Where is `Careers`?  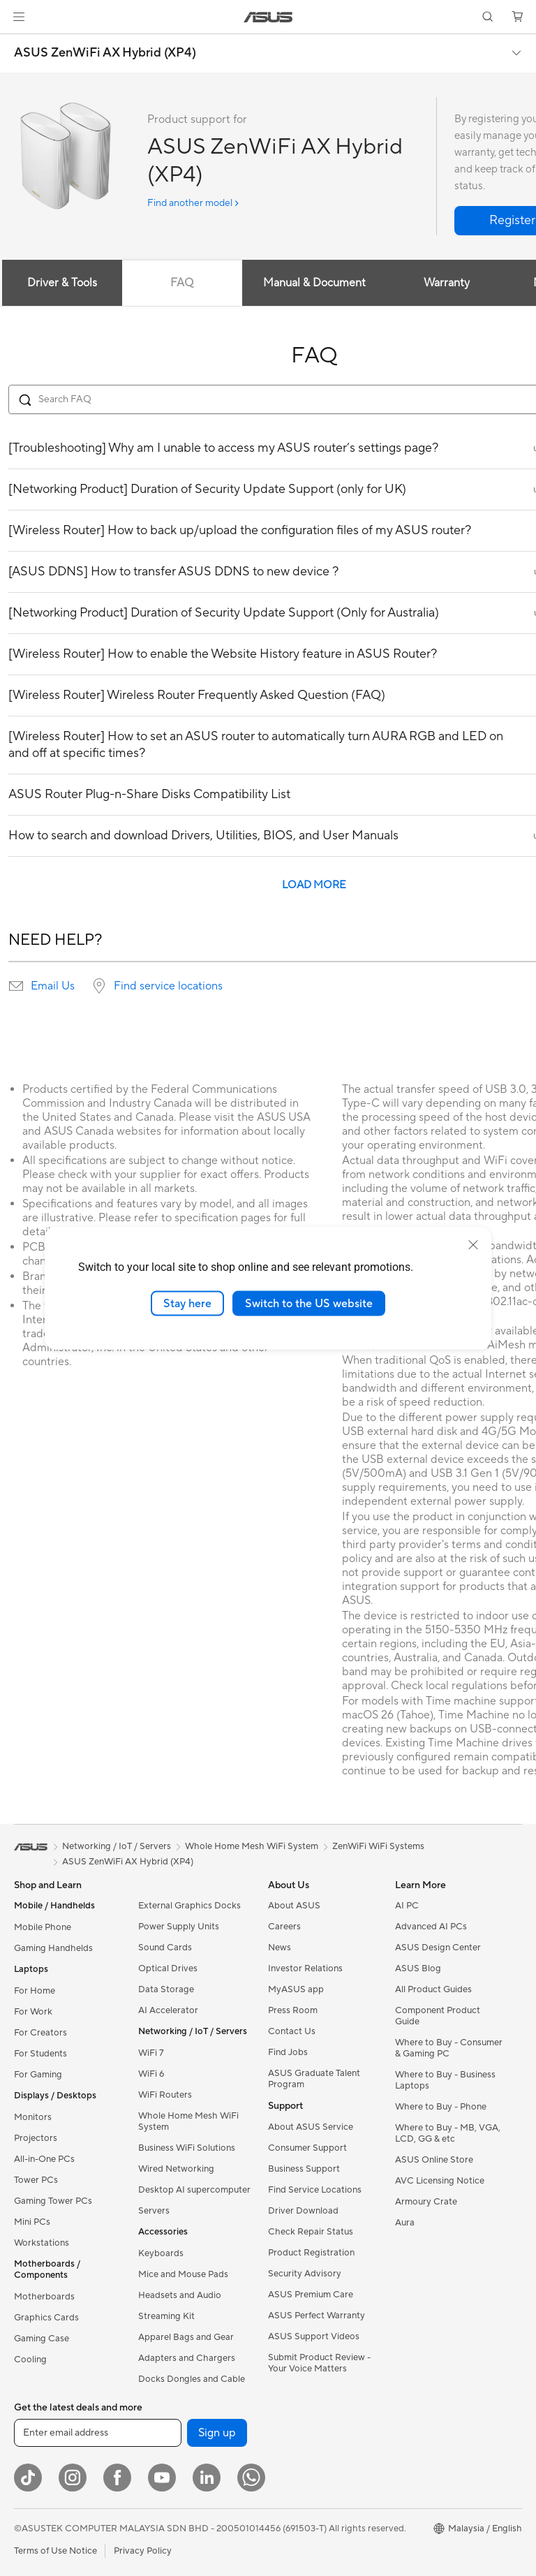 Careers is located at coordinates (284, 1926).